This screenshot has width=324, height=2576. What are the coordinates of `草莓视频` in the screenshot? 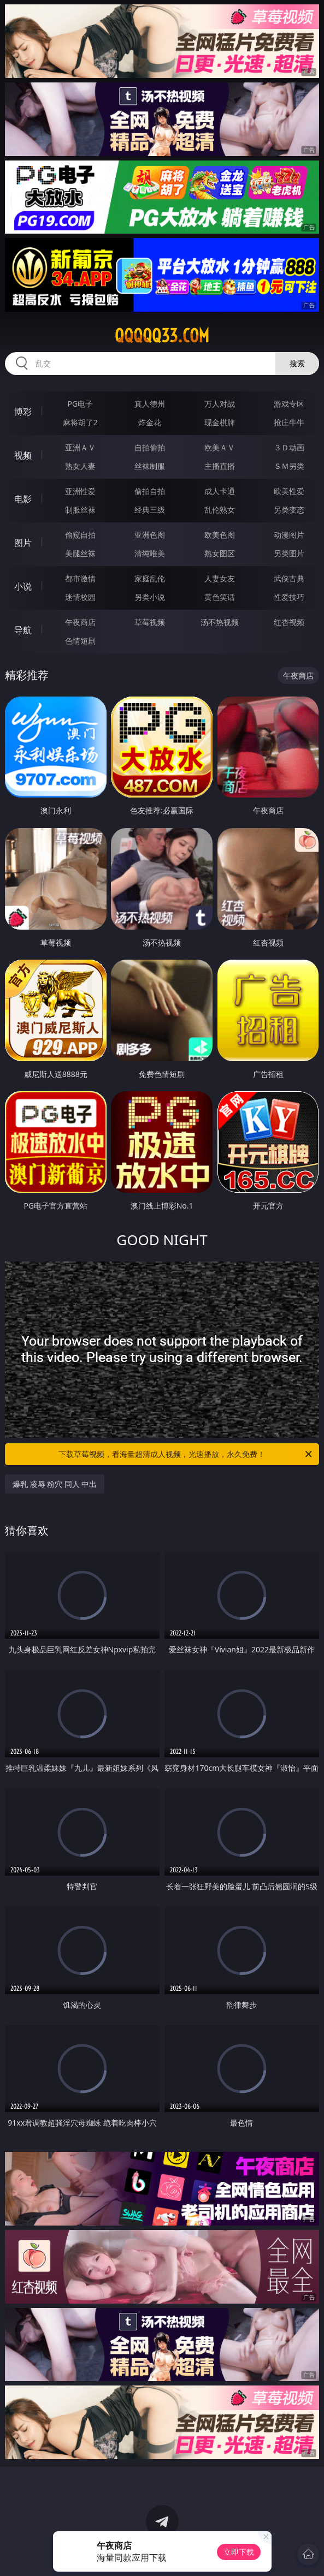 It's located at (149, 622).